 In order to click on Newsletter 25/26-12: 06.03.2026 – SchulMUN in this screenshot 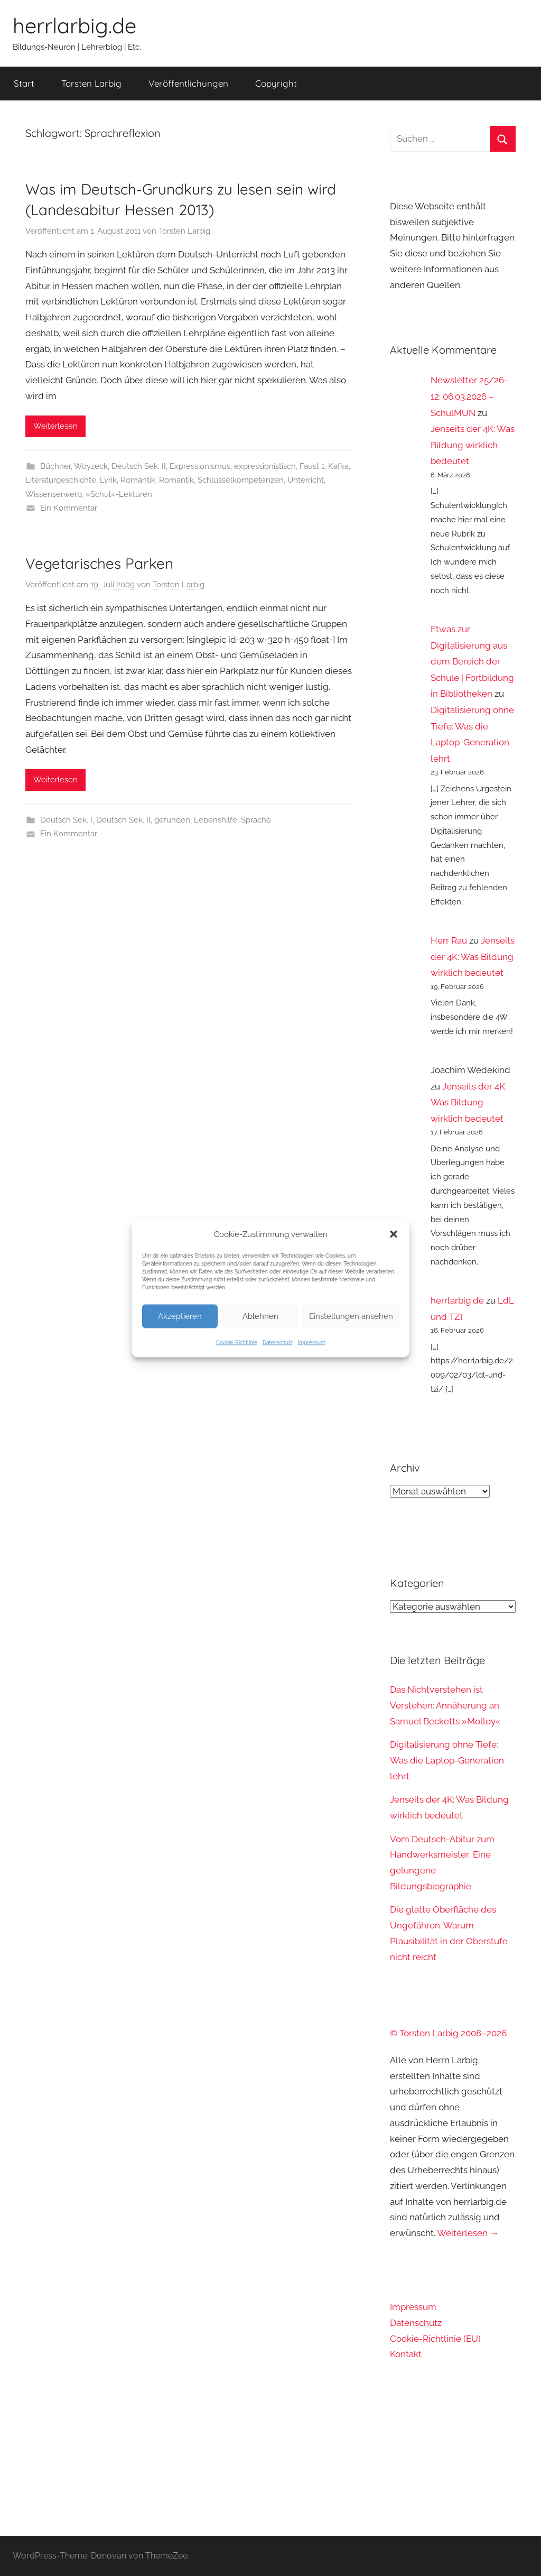, I will do `click(469, 396)`.